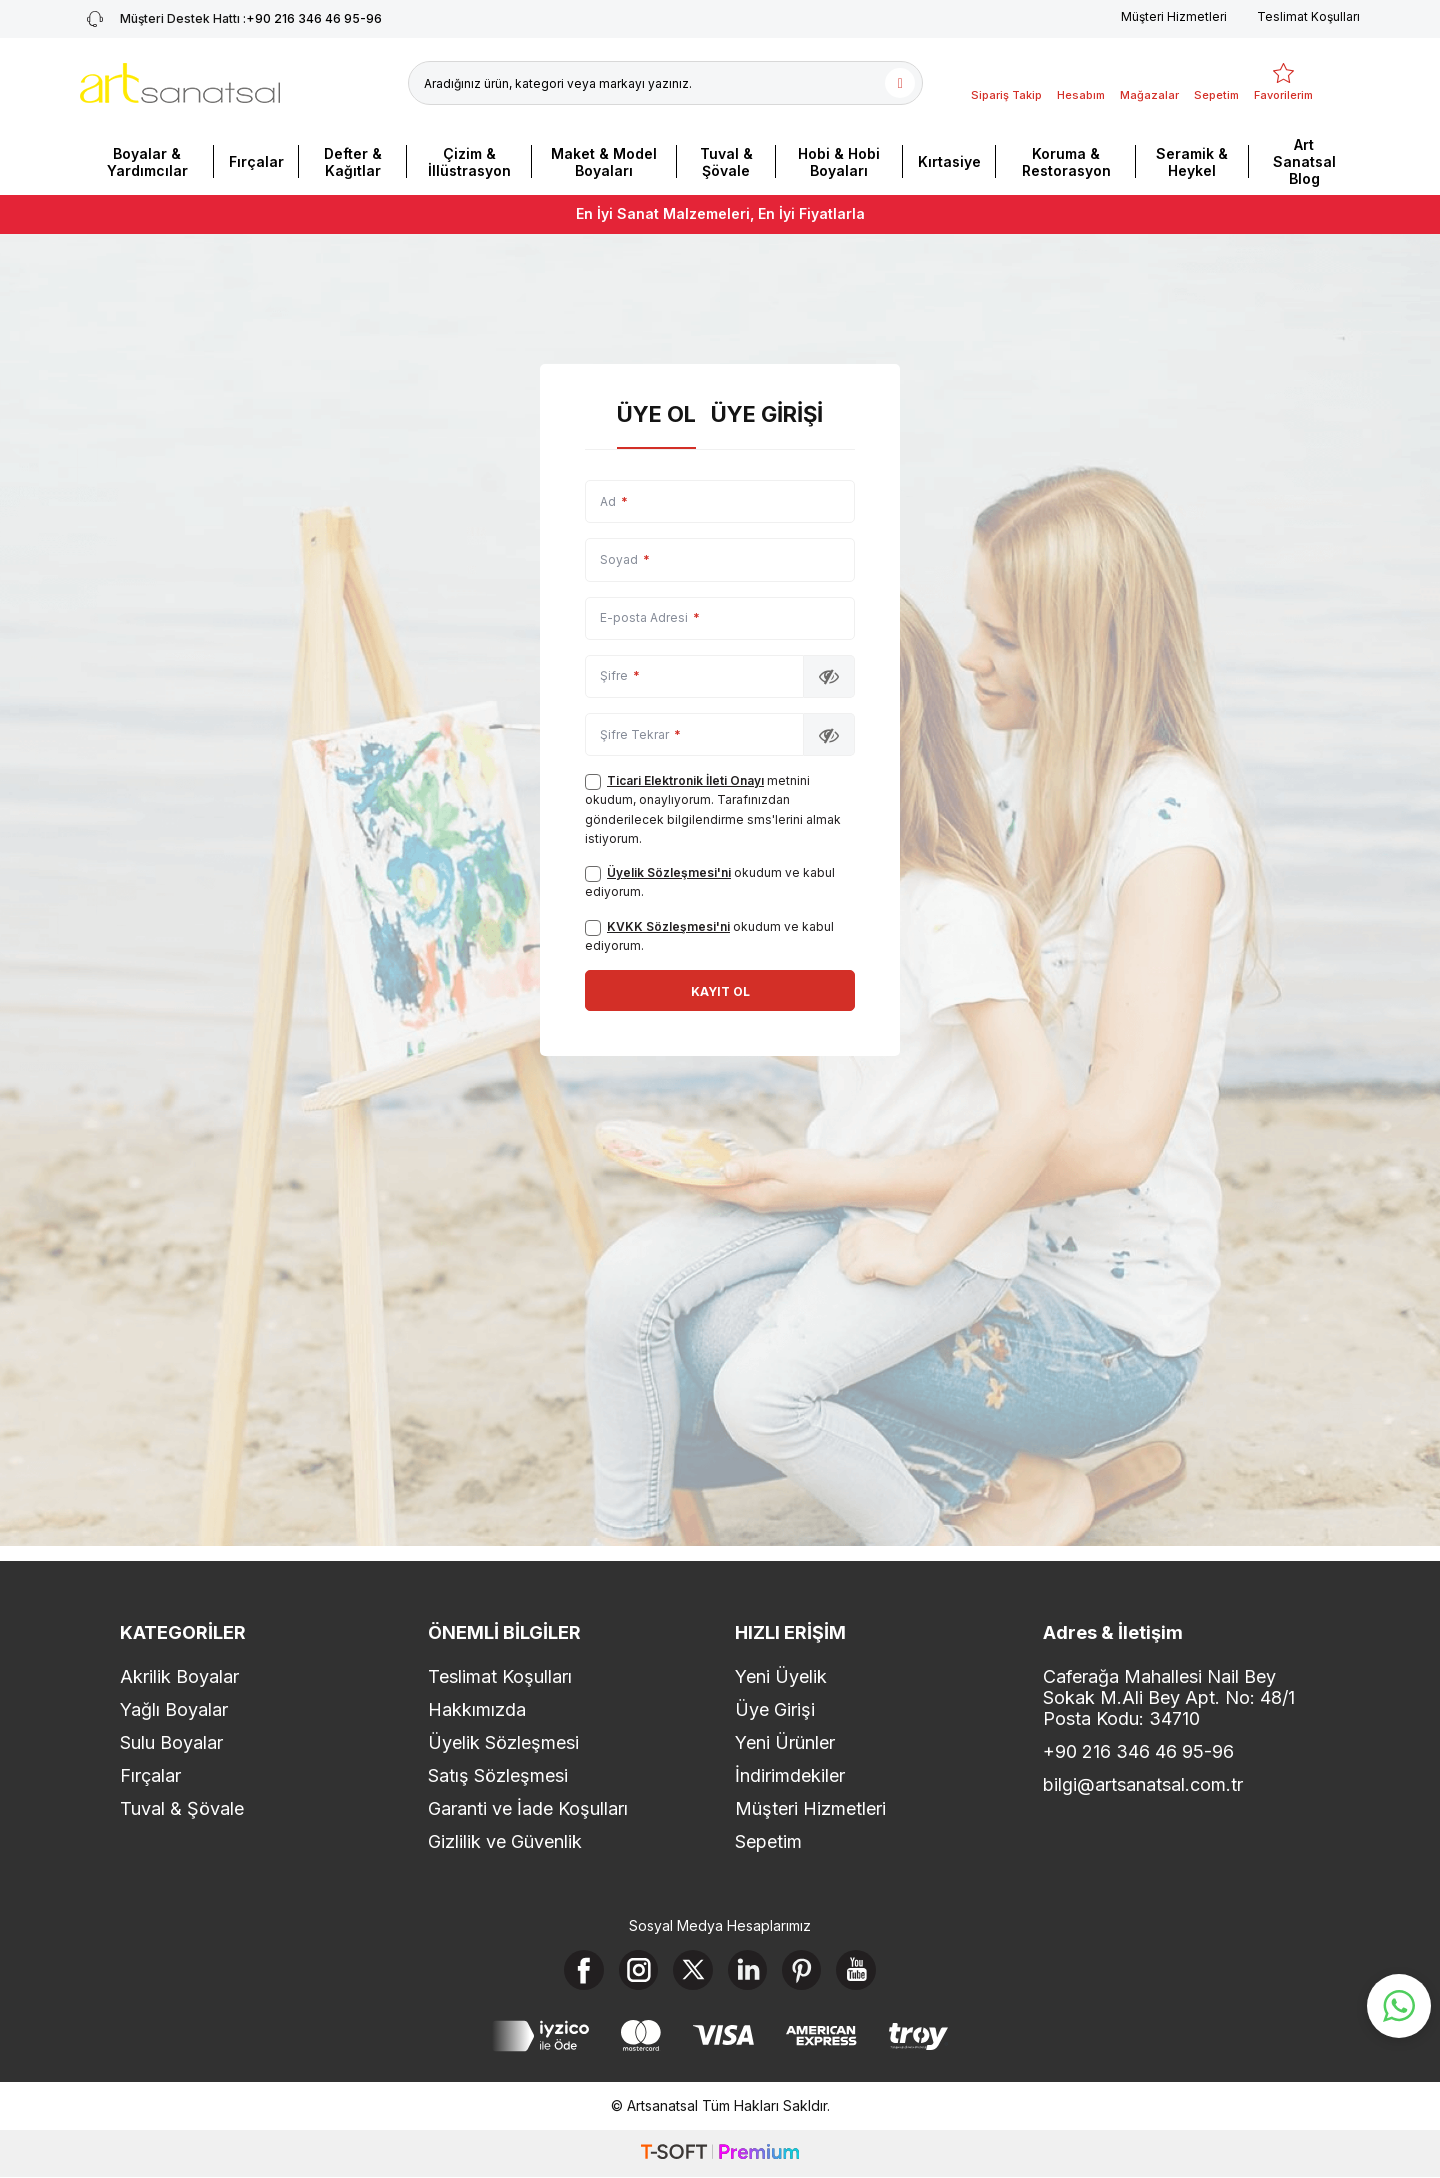  What do you see at coordinates (604, 162) in the screenshot?
I see `Maket & Model Boyaları` at bounding box center [604, 162].